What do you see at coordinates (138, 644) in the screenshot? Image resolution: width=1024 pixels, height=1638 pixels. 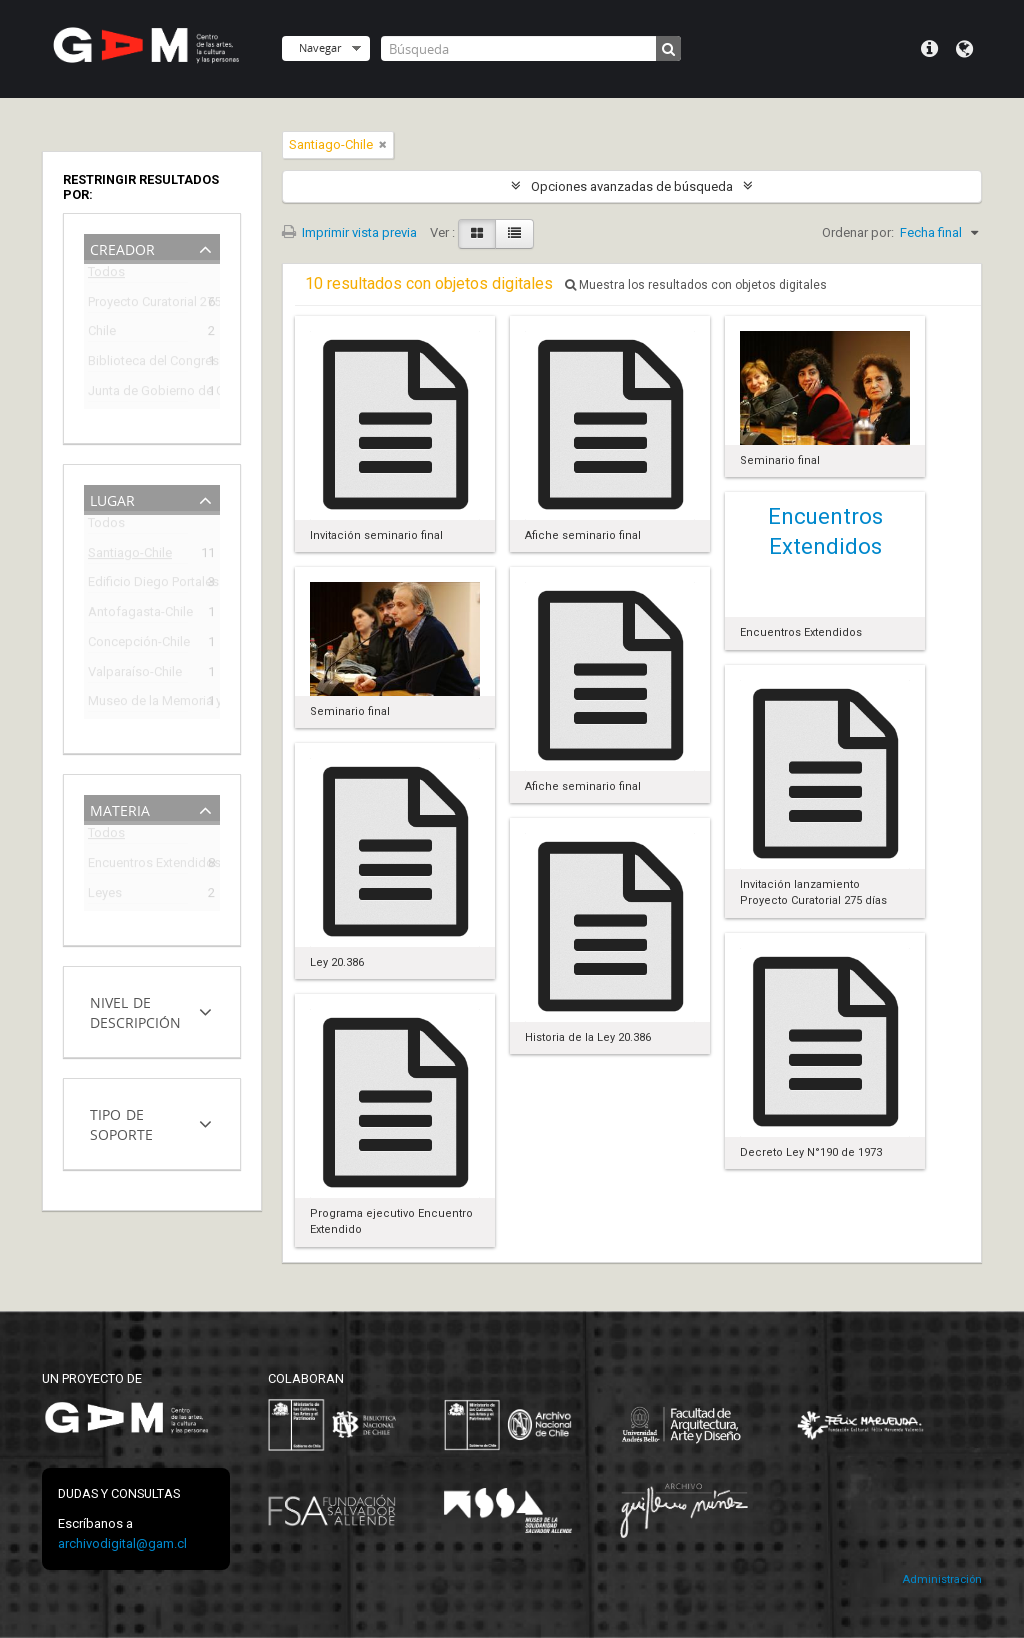 I see `Concepción-Chile` at bounding box center [138, 644].